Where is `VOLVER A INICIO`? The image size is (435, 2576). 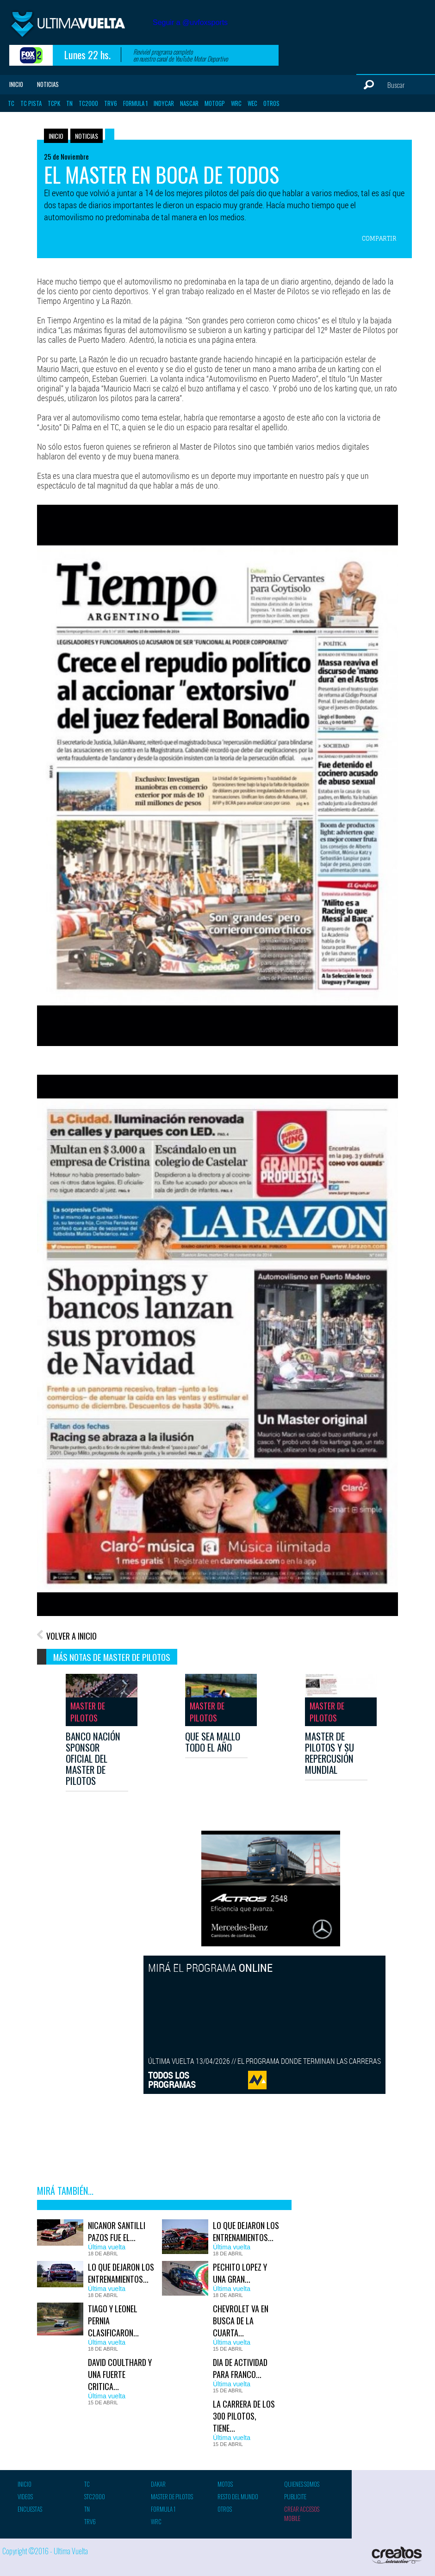 VOLVER A INICIO is located at coordinates (71, 1636).